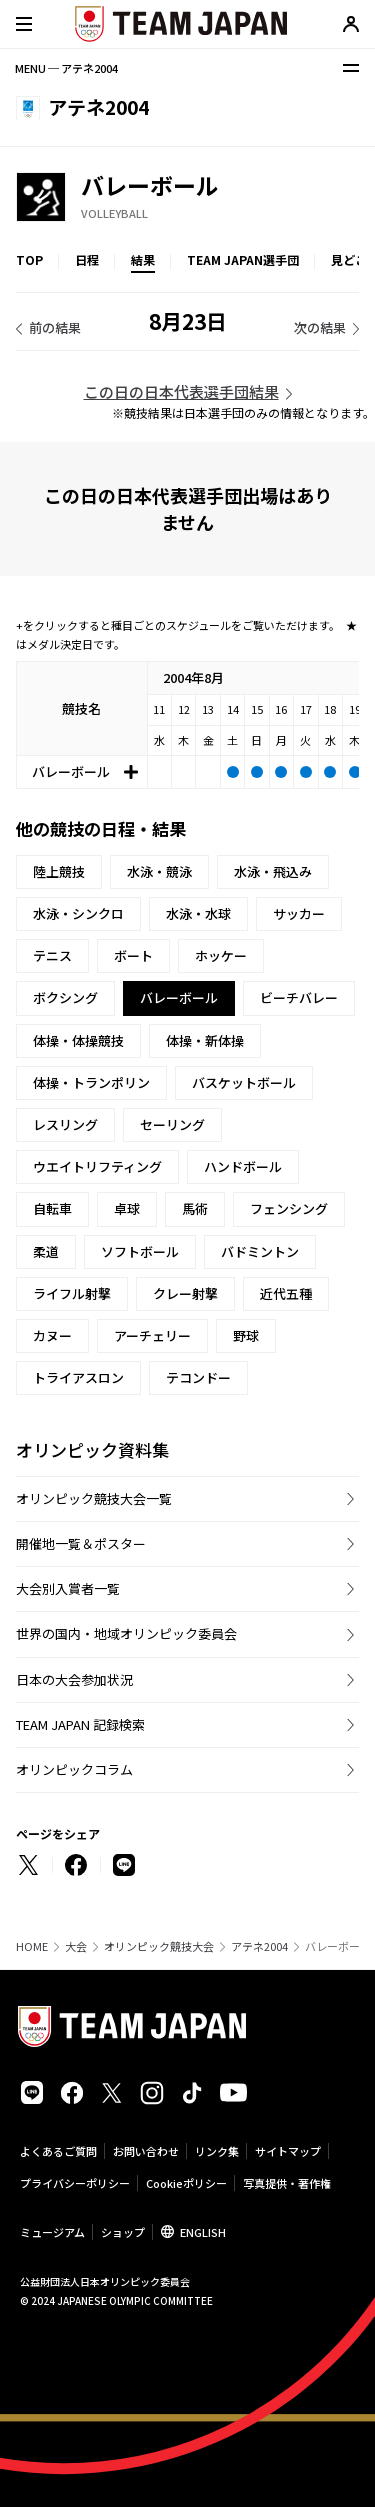 The height and width of the screenshot is (2507, 375). I want to click on 陸上競技, so click(59, 871).